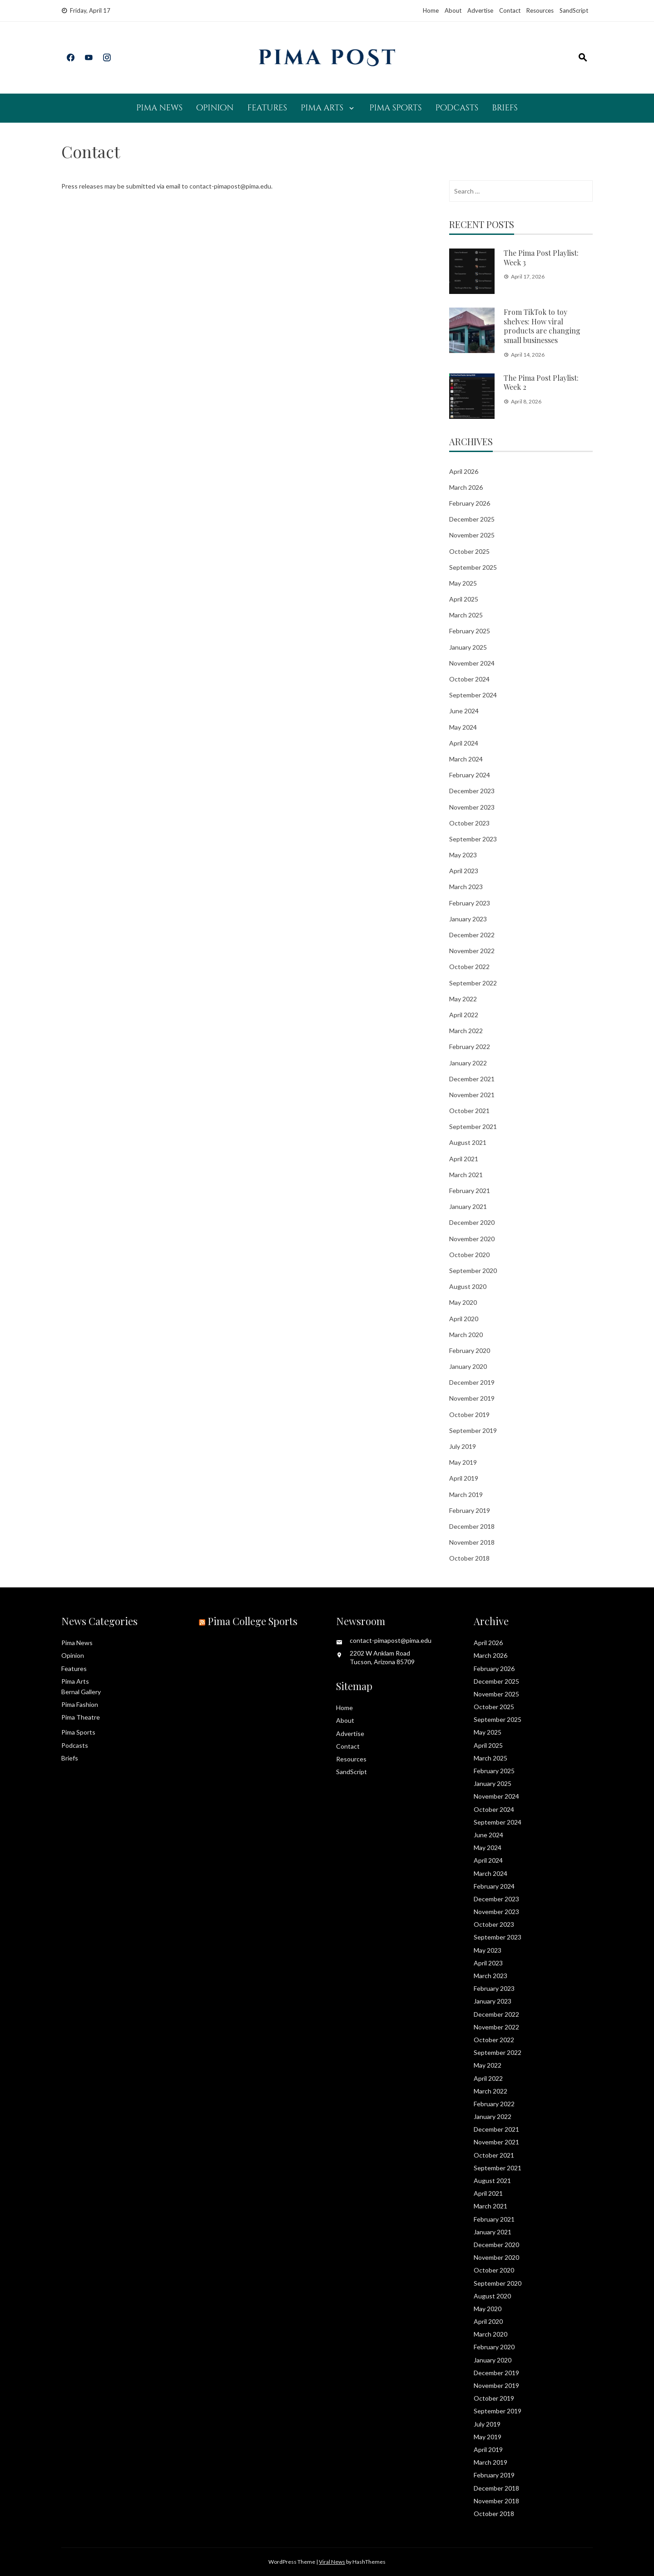 The height and width of the screenshot is (2576, 654). I want to click on February 2021, so click(469, 1190).